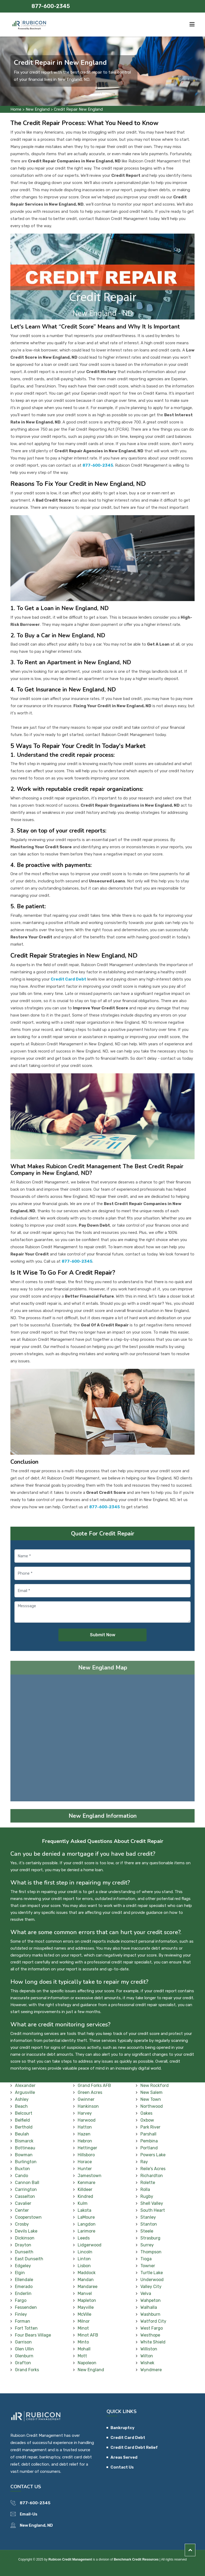 The width and height of the screenshot is (205, 2576). I want to click on Park River, so click(150, 2127).